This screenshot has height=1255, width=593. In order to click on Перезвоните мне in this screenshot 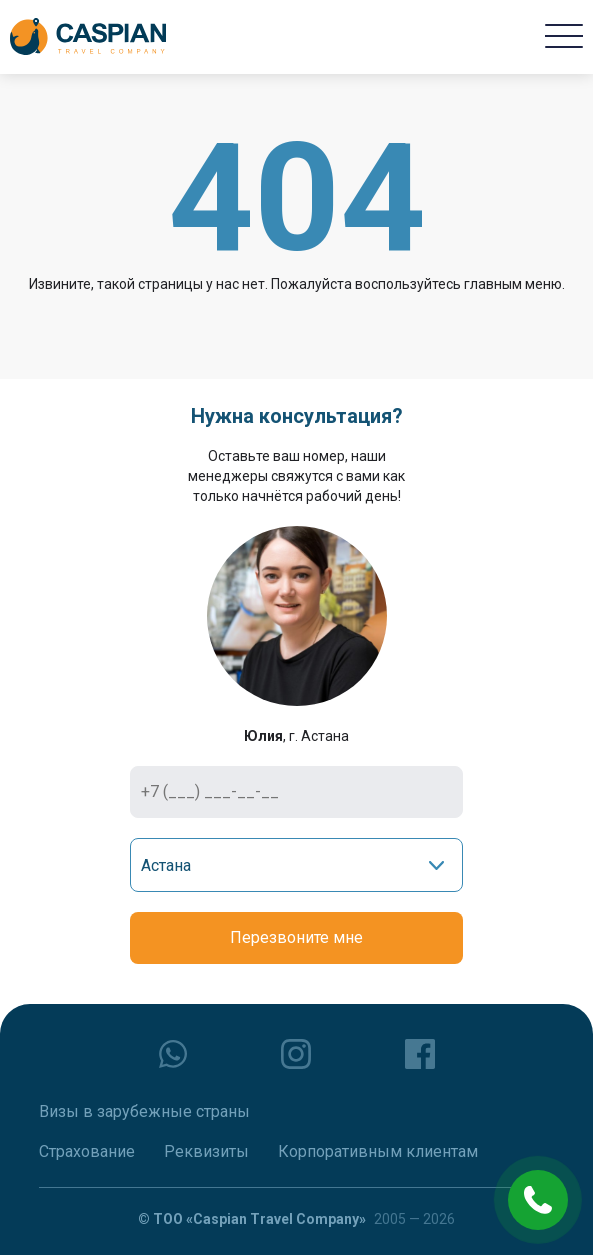, I will do `click(296, 937)`.